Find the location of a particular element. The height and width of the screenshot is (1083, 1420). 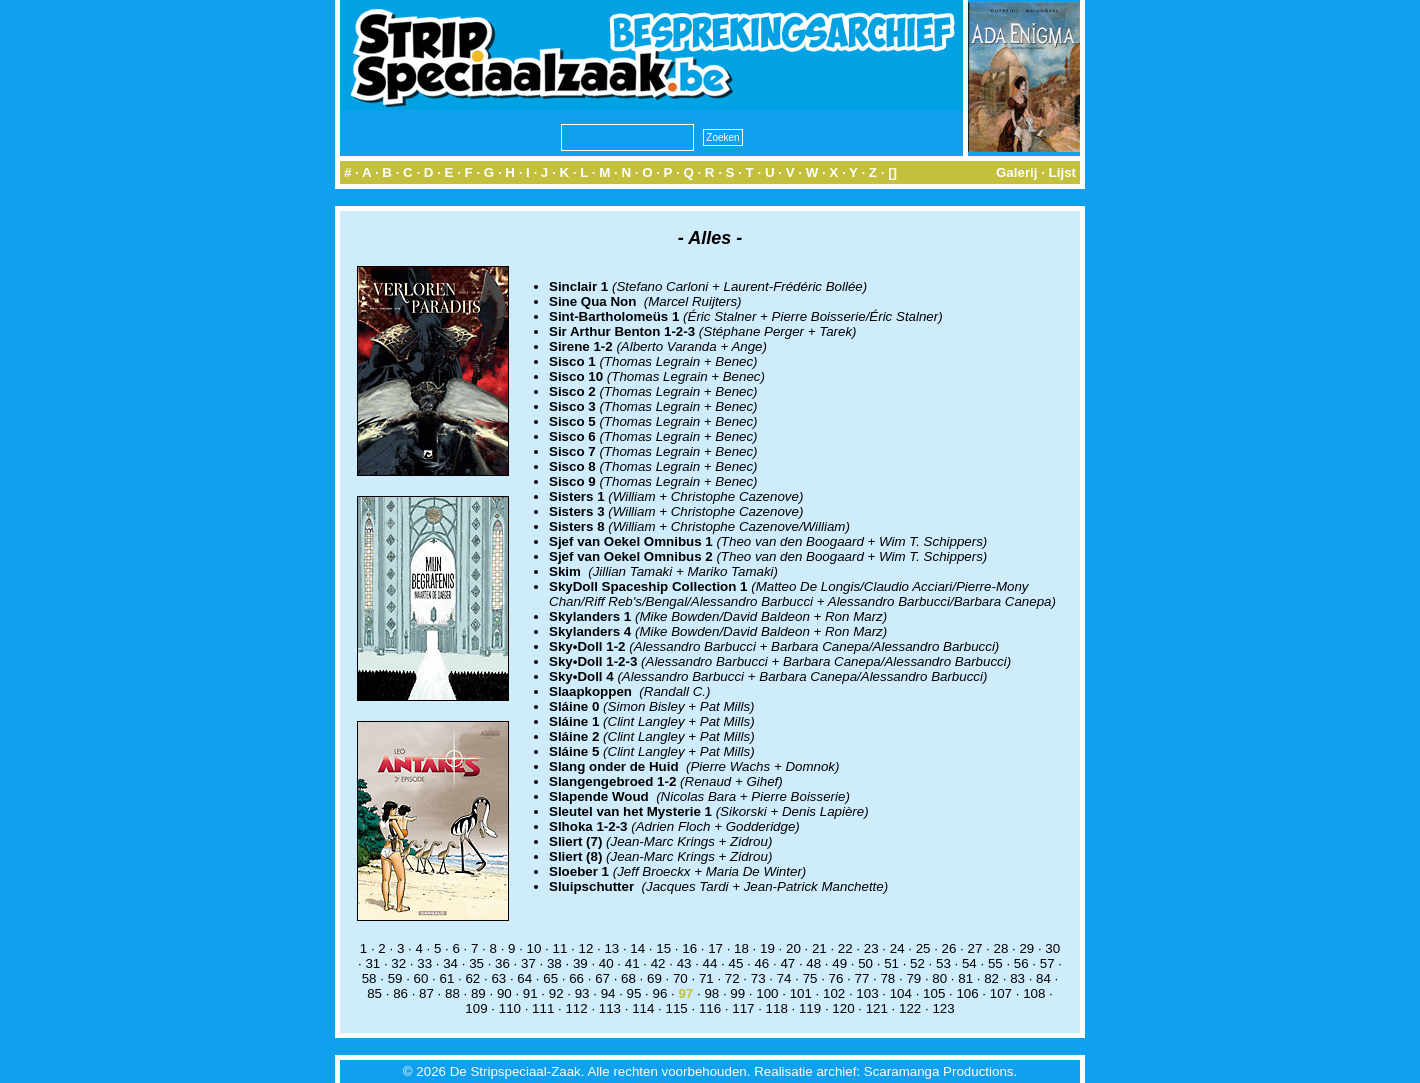

96 is located at coordinates (660, 993).